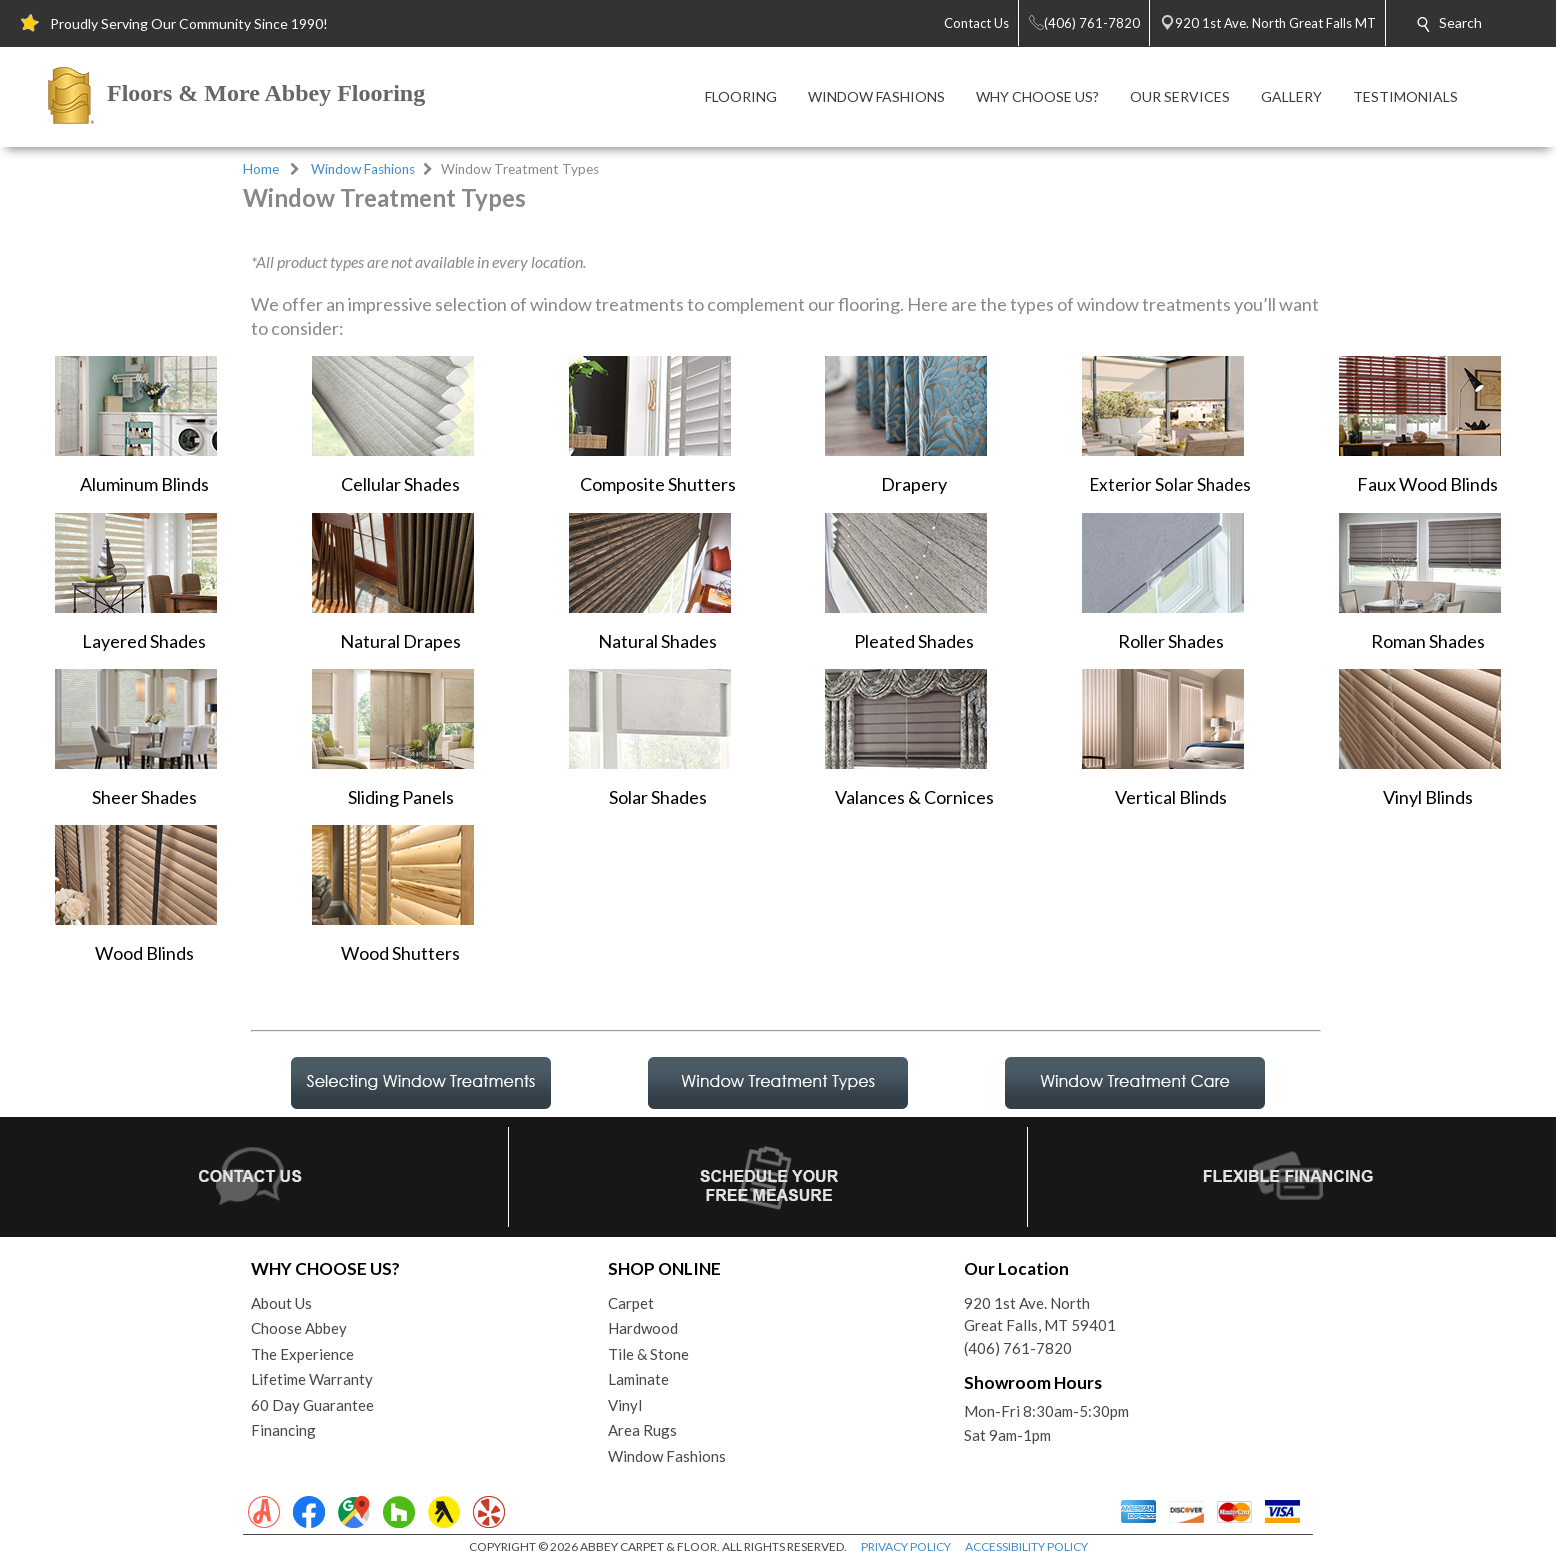 This screenshot has height=1567, width=1556. Describe the element at coordinates (363, 169) in the screenshot. I see `Window Fashions` at that location.